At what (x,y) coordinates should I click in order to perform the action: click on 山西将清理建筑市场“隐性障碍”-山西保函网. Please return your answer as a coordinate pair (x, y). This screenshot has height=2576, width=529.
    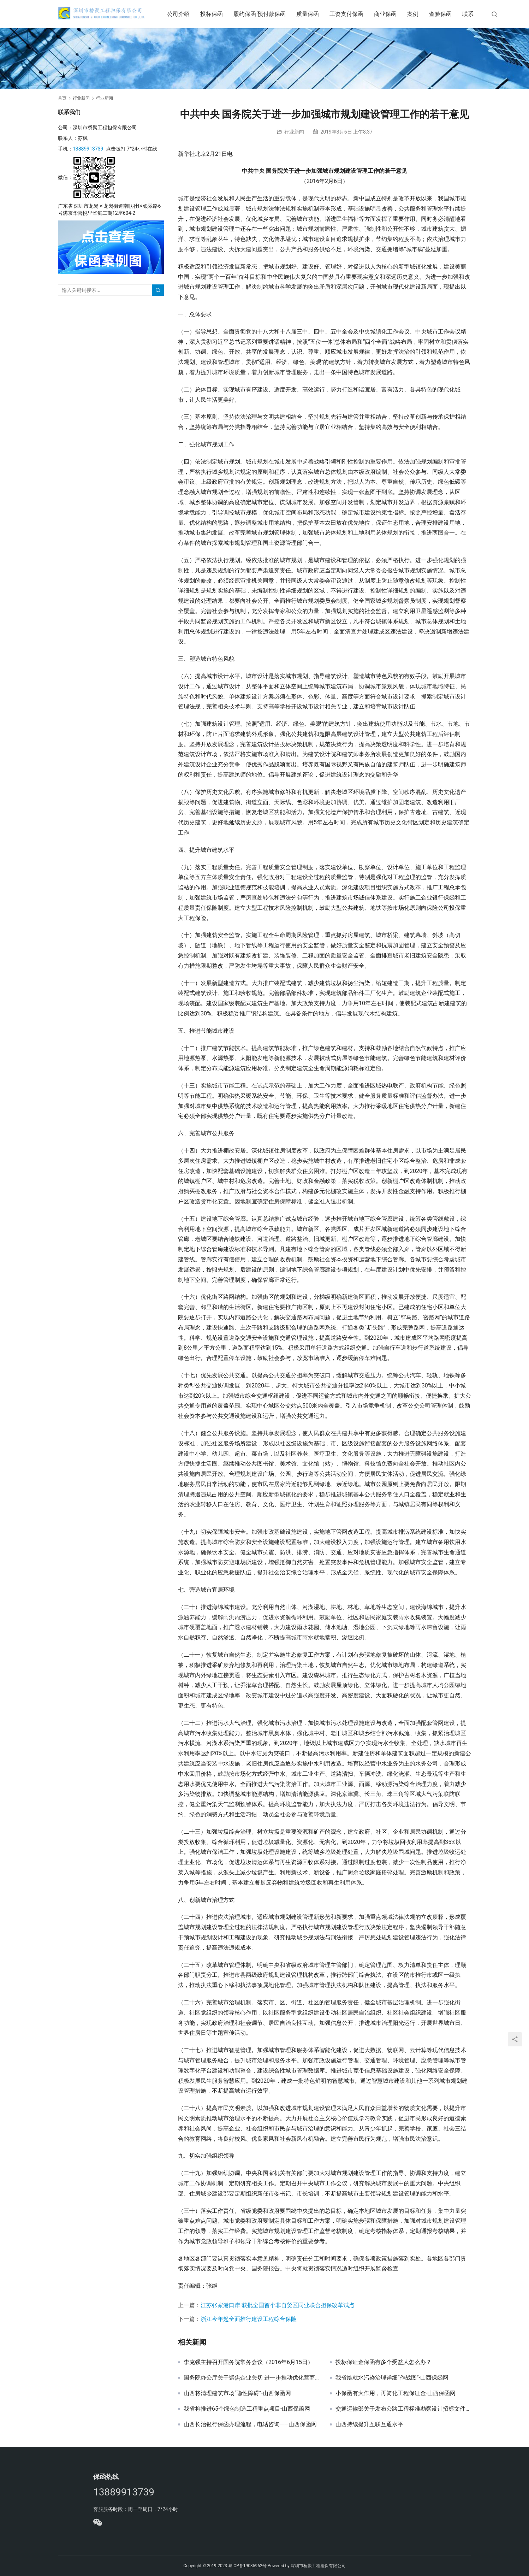
    Looking at the image, I should click on (237, 2393).